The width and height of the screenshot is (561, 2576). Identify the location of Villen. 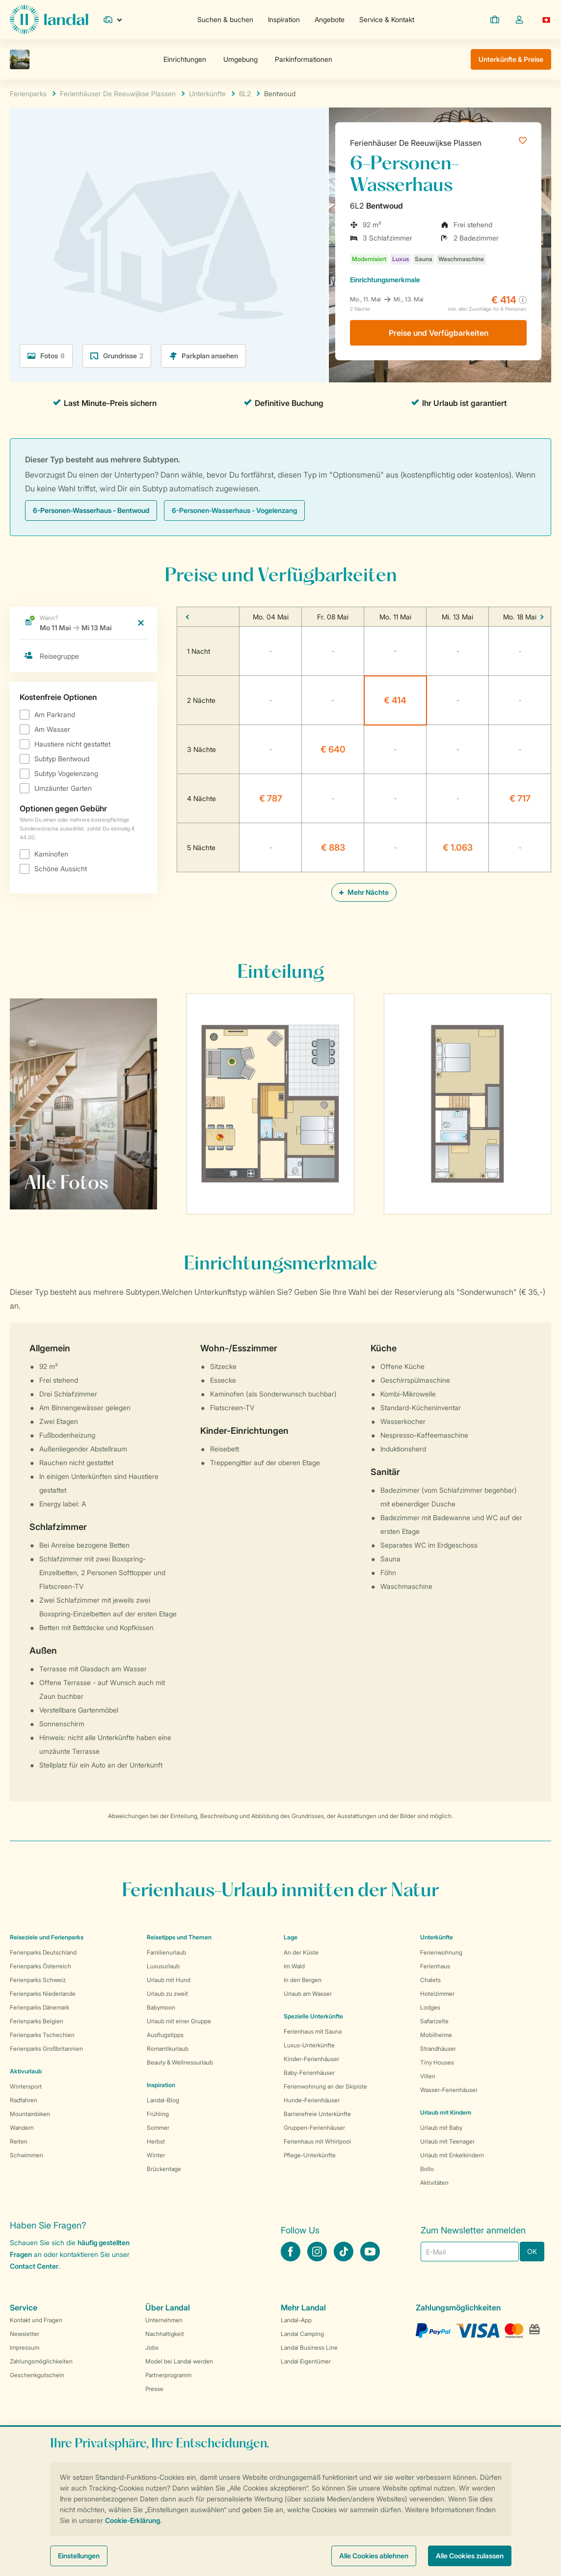
(427, 2076).